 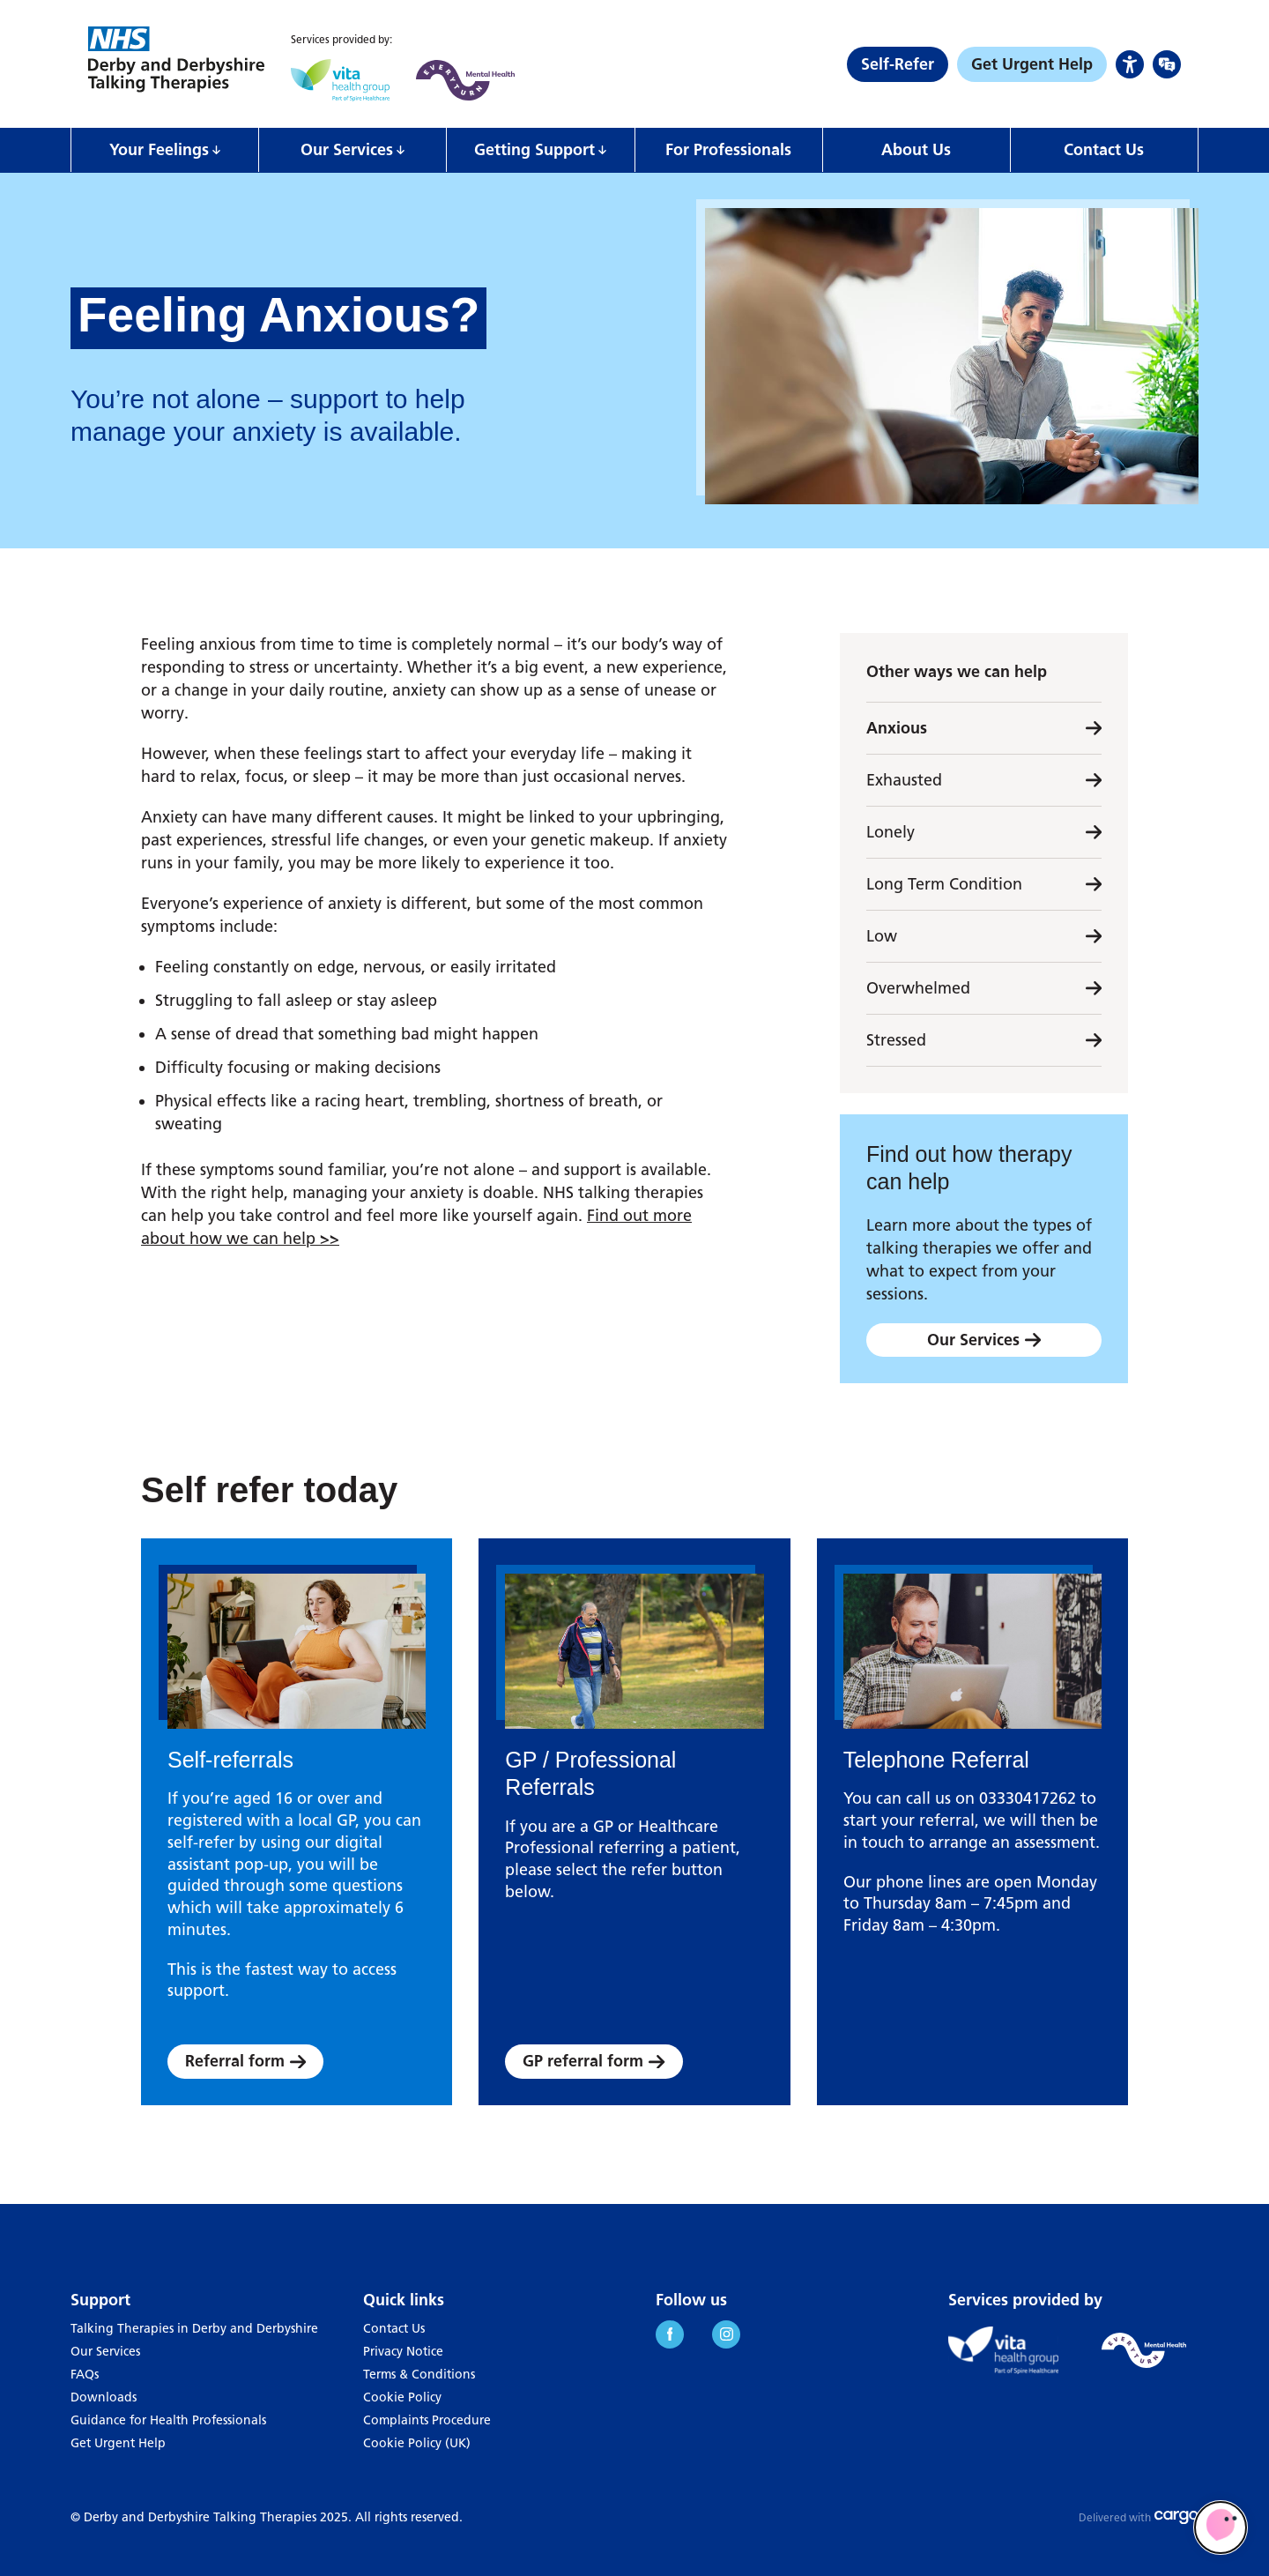 I want to click on Guidance for Health Professionals, so click(x=168, y=2420).